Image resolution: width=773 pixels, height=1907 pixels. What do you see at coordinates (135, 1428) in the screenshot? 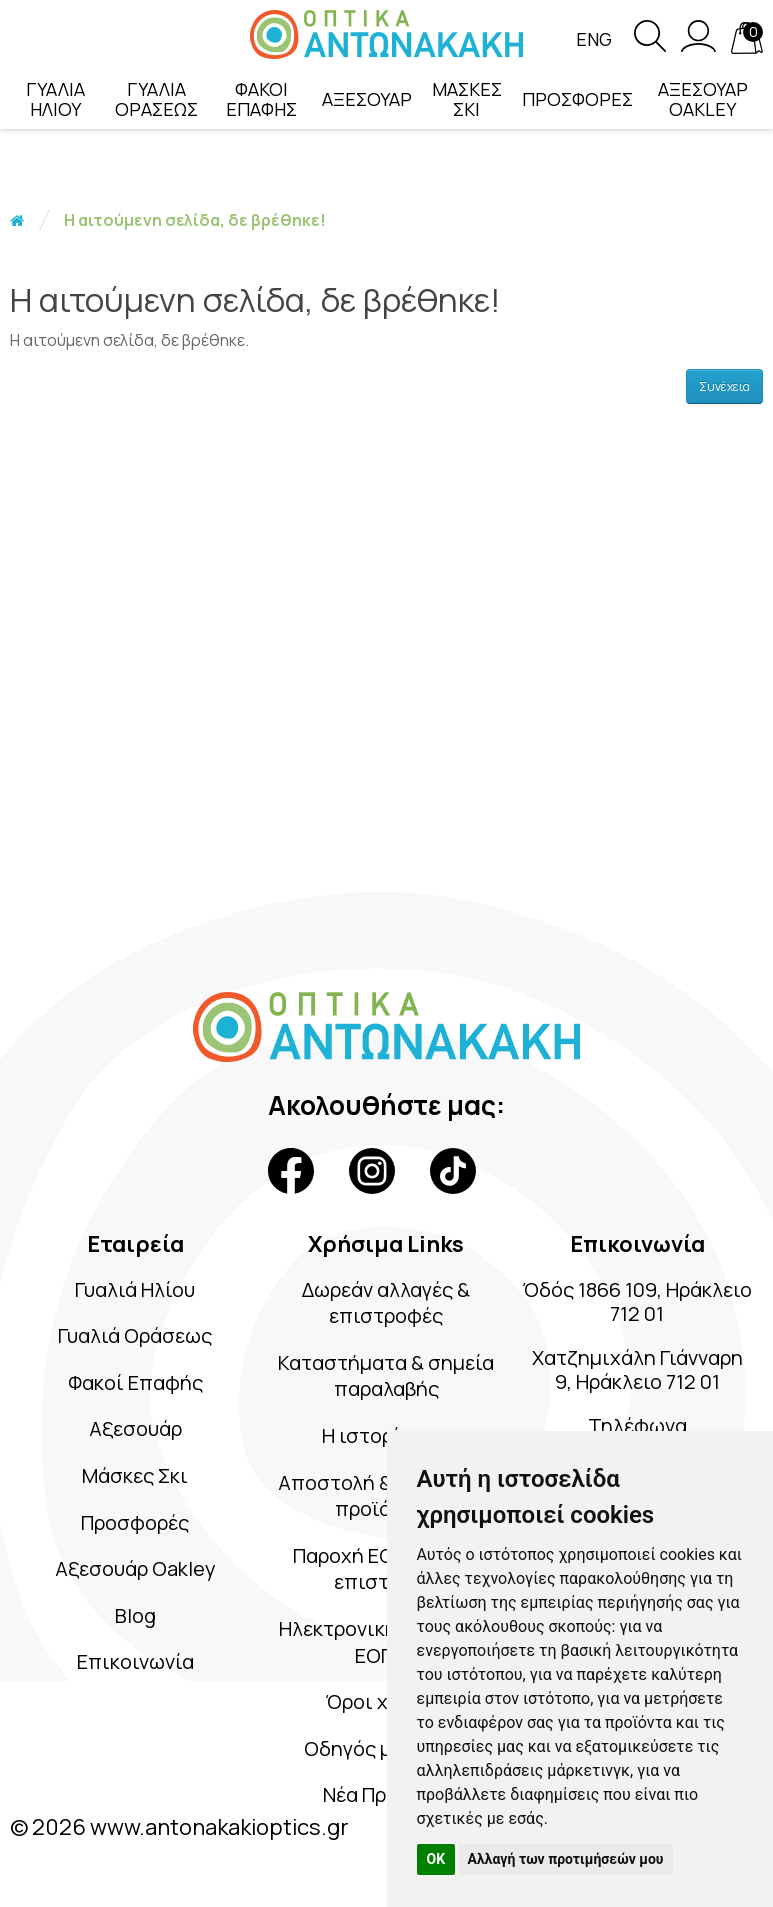
I see `Αξεσουάρ` at bounding box center [135, 1428].